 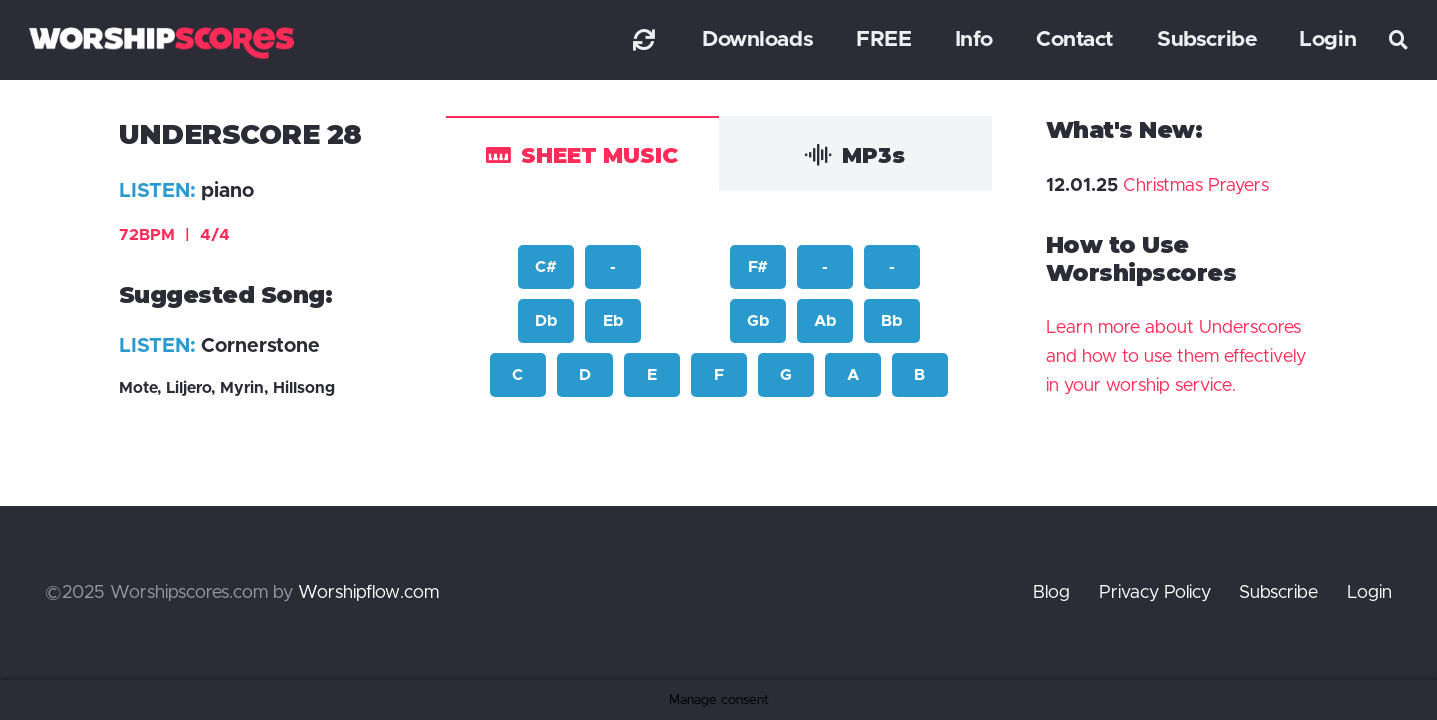 I want to click on Login, so click(x=1369, y=593).